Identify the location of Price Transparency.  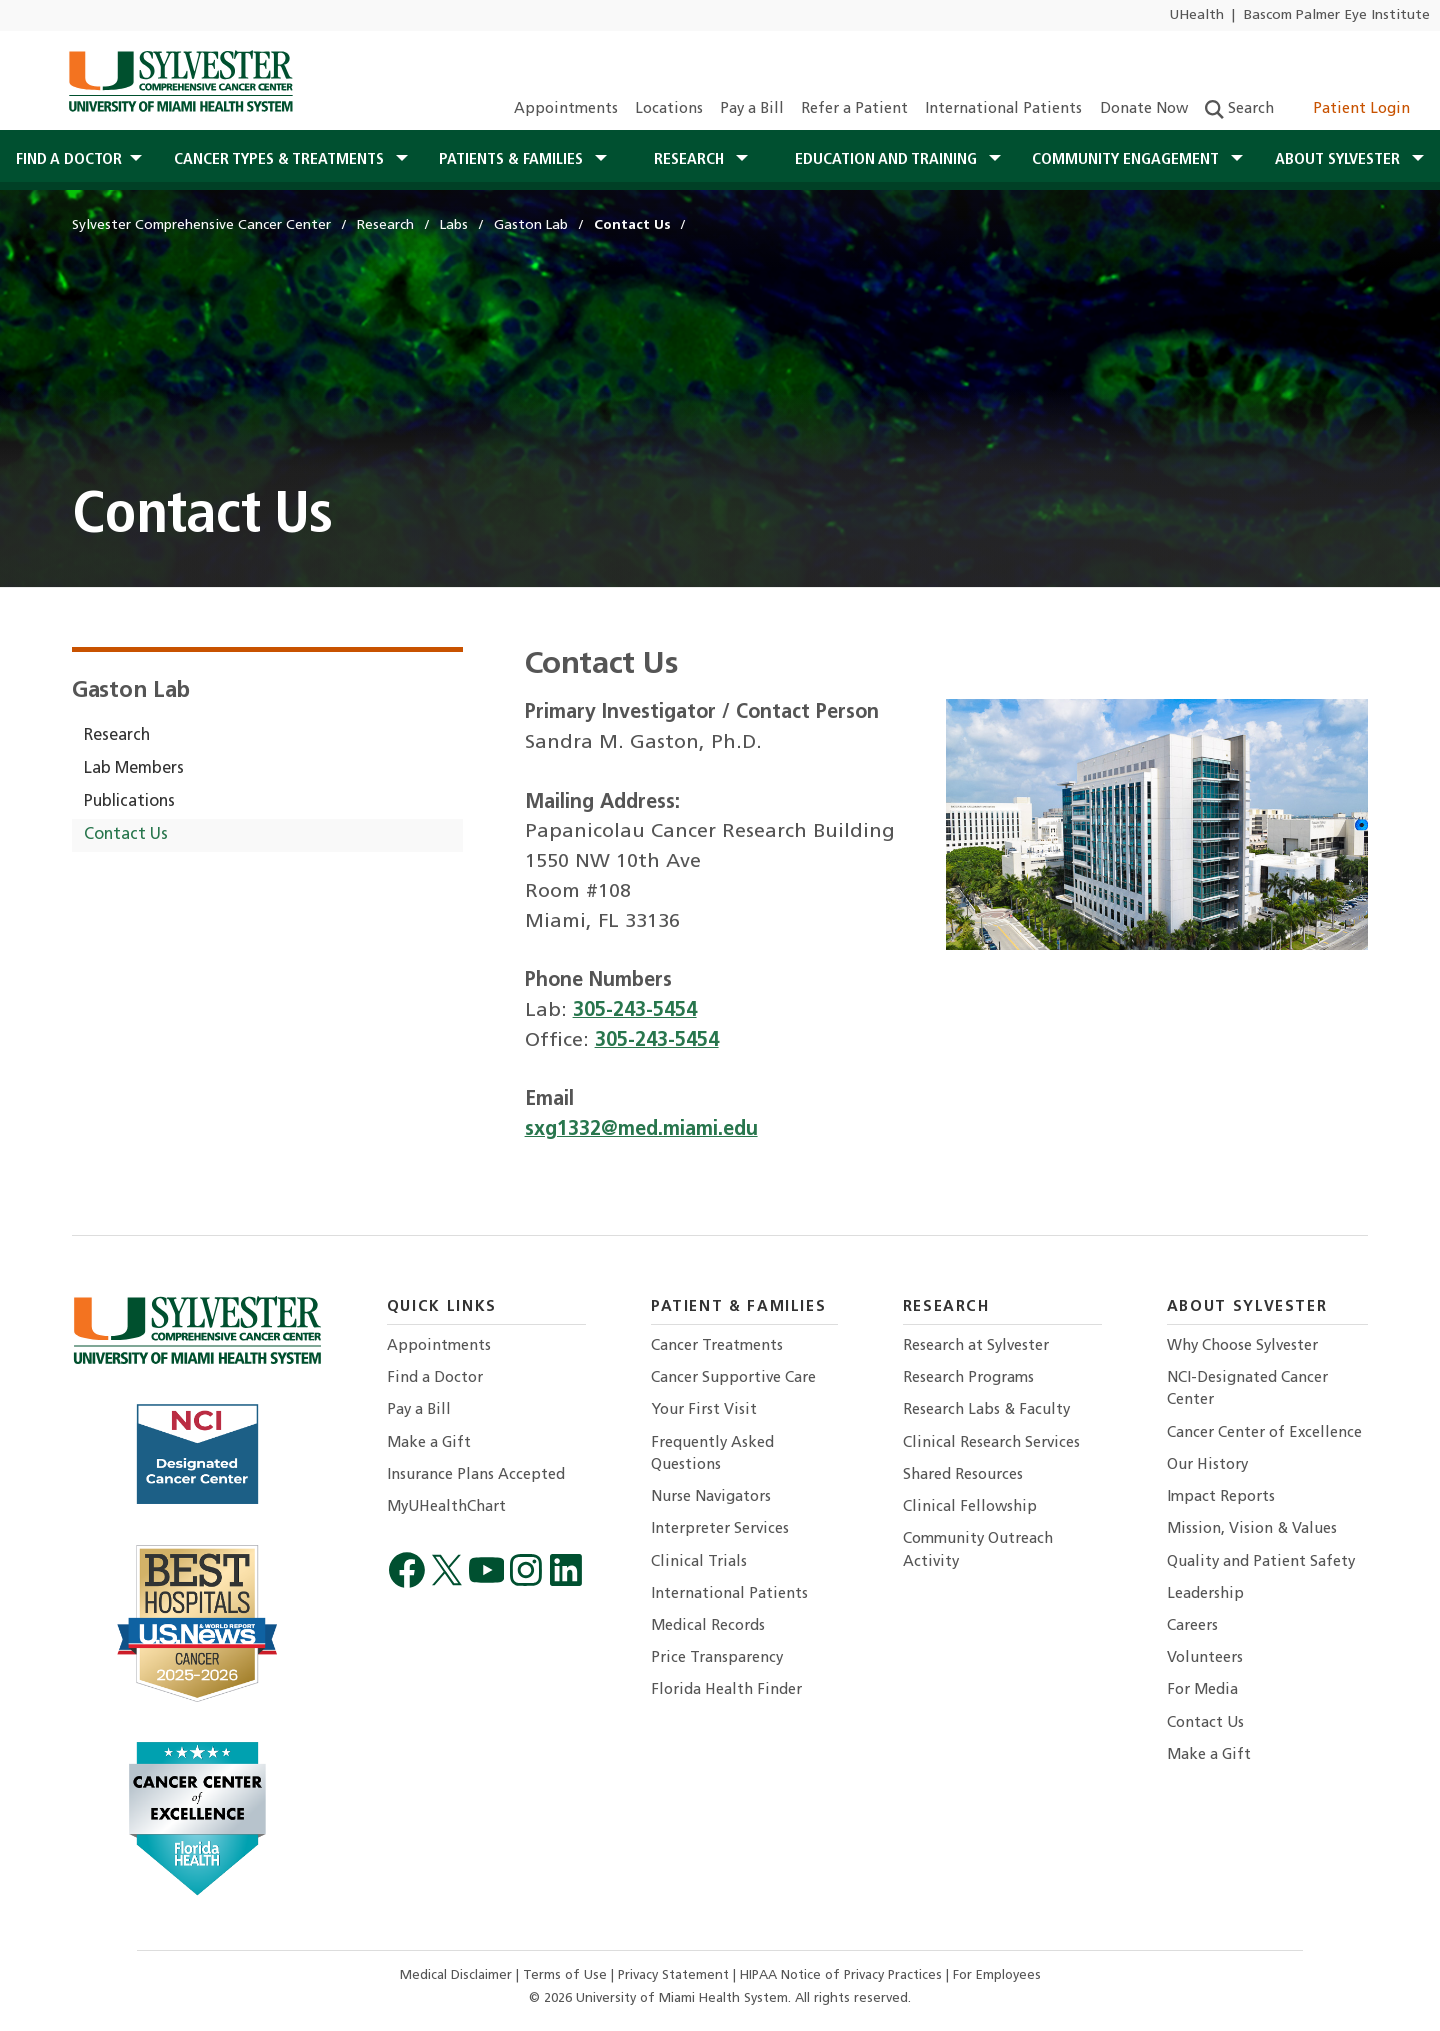
(717, 1658).